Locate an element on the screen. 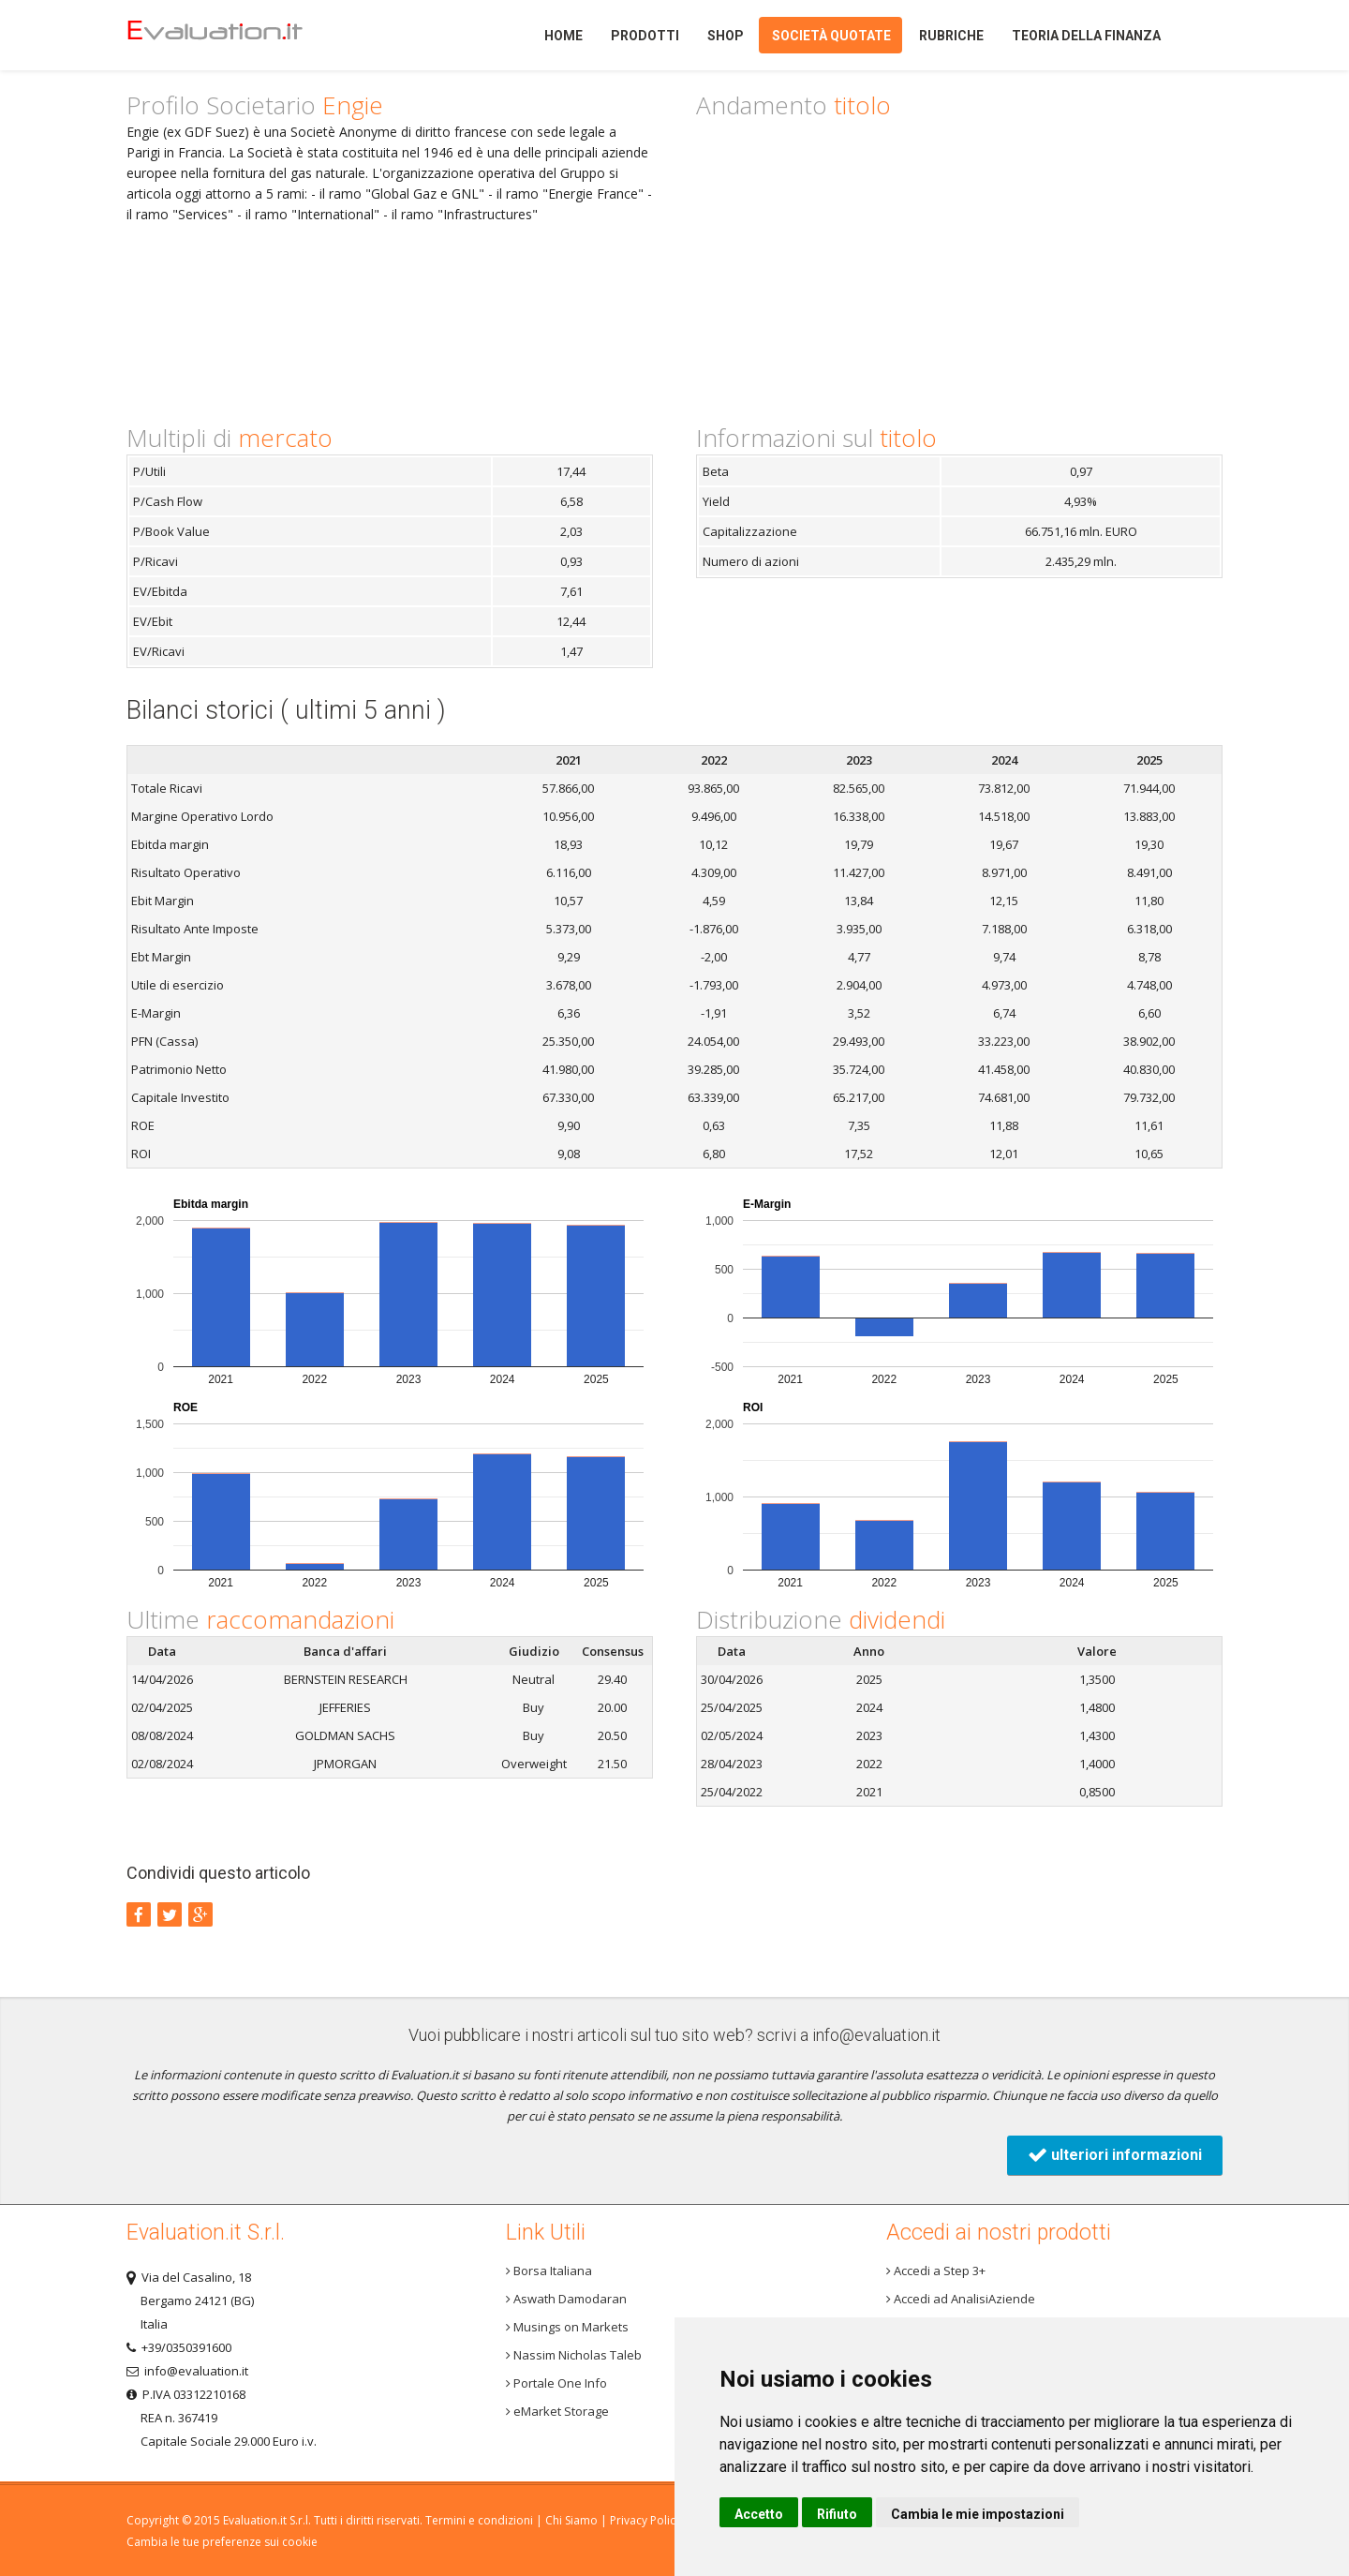 This screenshot has height=2576, width=1349. Accedi a Step 3+ is located at coordinates (936, 2270).